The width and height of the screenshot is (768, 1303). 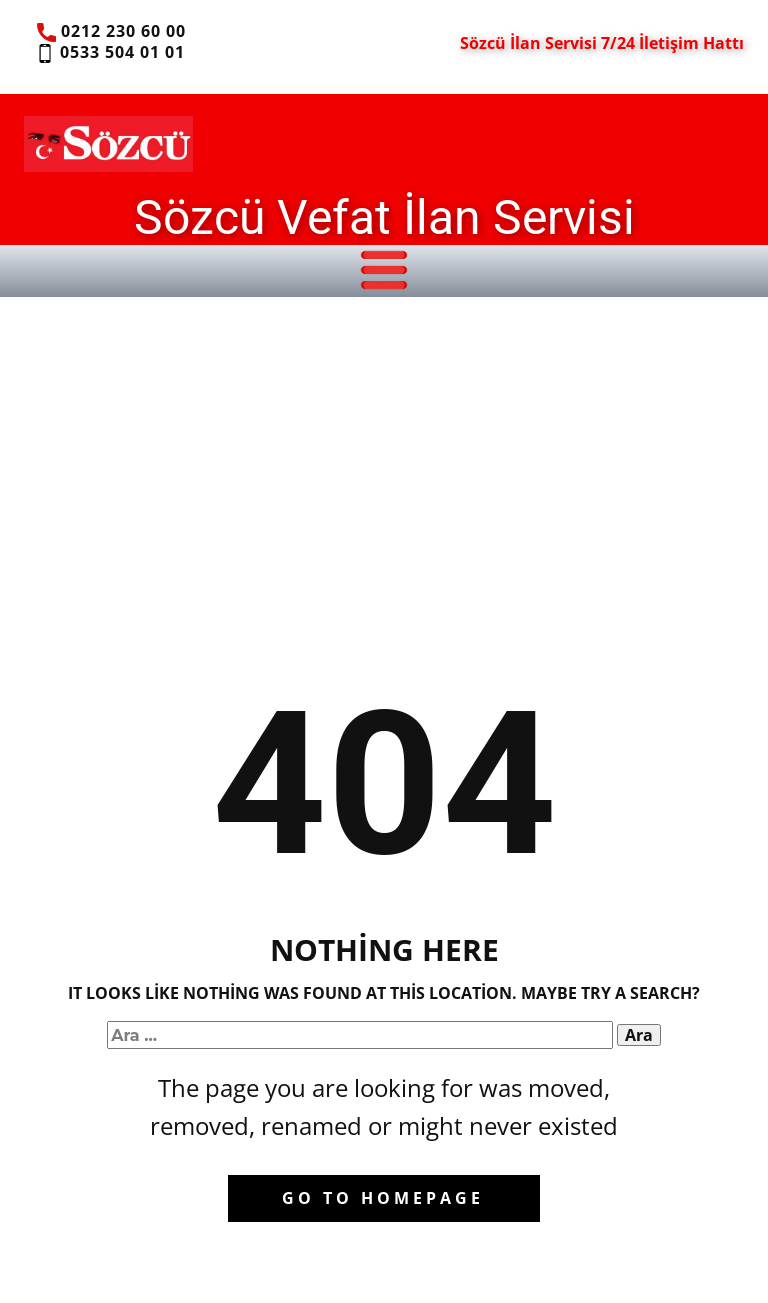 I want to click on Go to homepage, so click(x=383, y=1198).